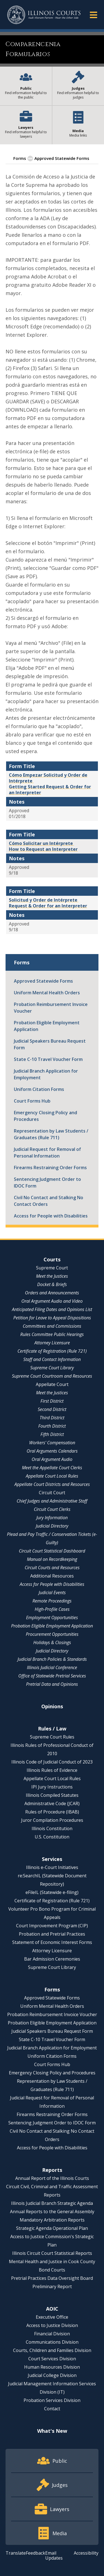  I want to click on Additional Resources, so click(52, 1576).